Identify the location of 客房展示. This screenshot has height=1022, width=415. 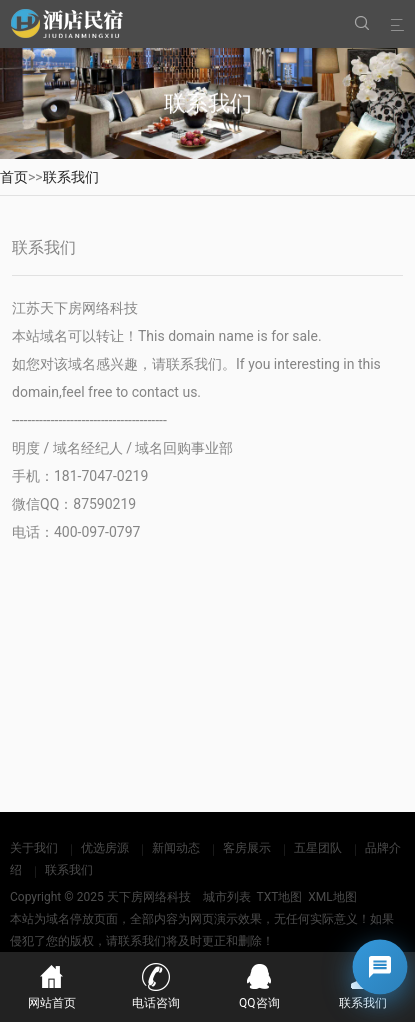
(247, 848).